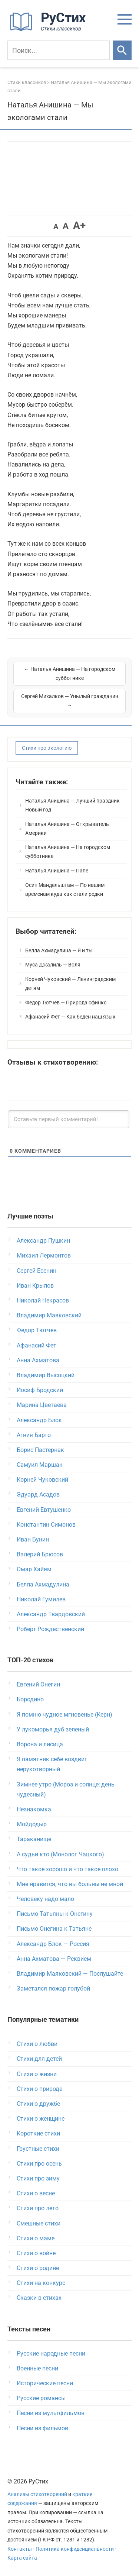 The image size is (139, 2576). Describe the element at coordinates (40, 1390) in the screenshot. I see `Иосиф Бродский` at that location.